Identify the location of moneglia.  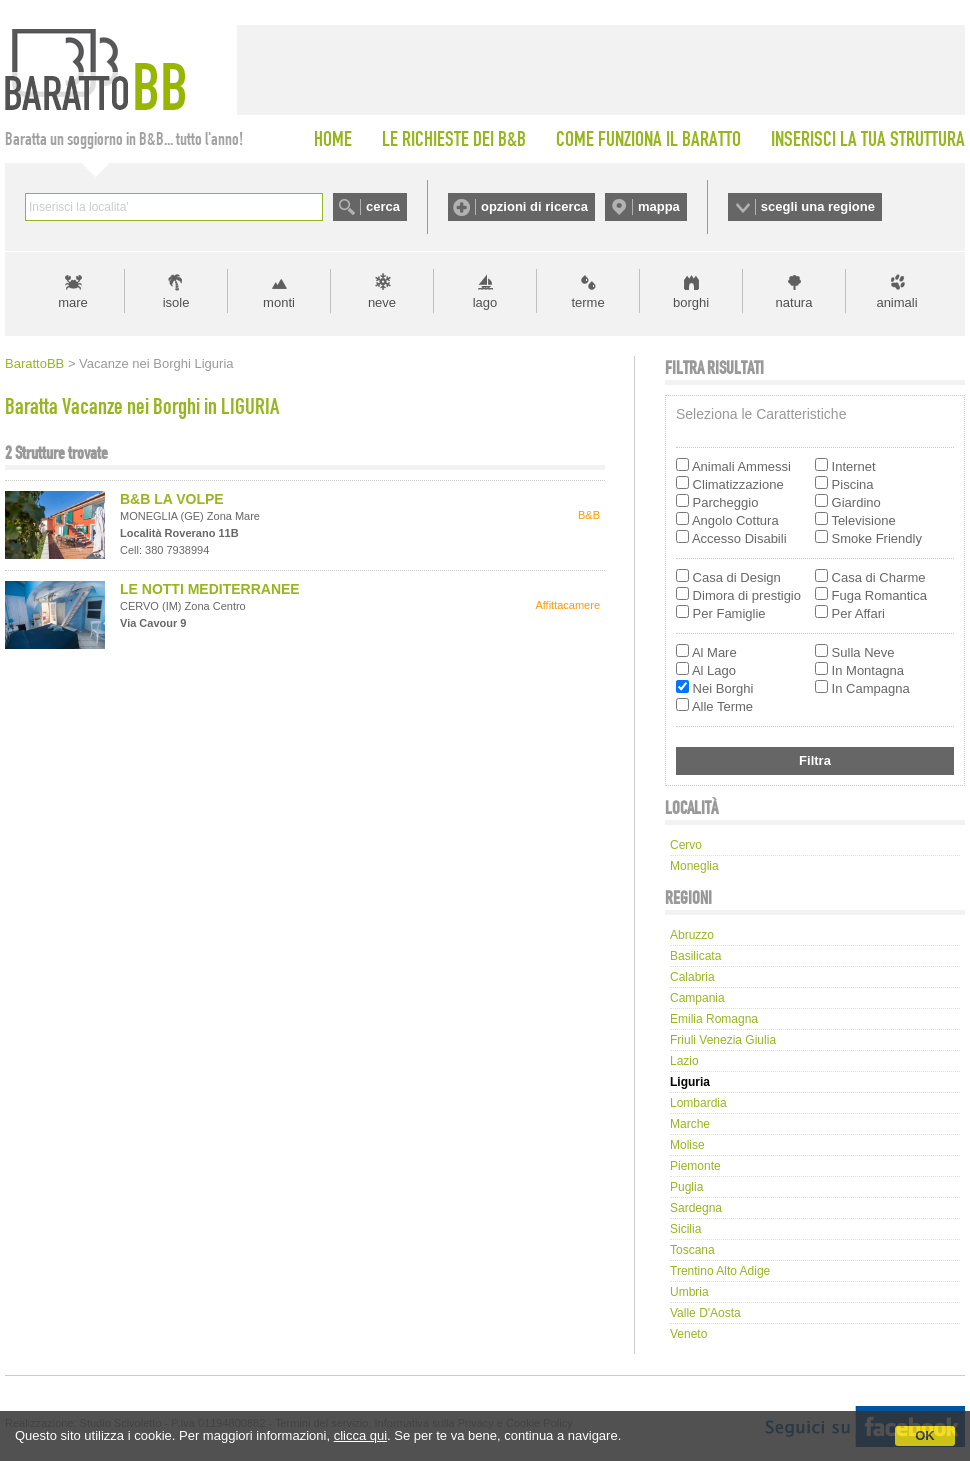
(694, 866).